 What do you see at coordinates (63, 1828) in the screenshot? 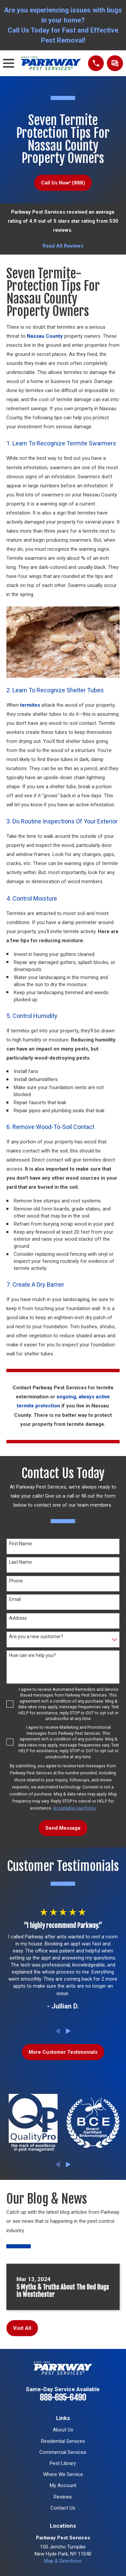
I see `Send Message` at bounding box center [63, 1828].